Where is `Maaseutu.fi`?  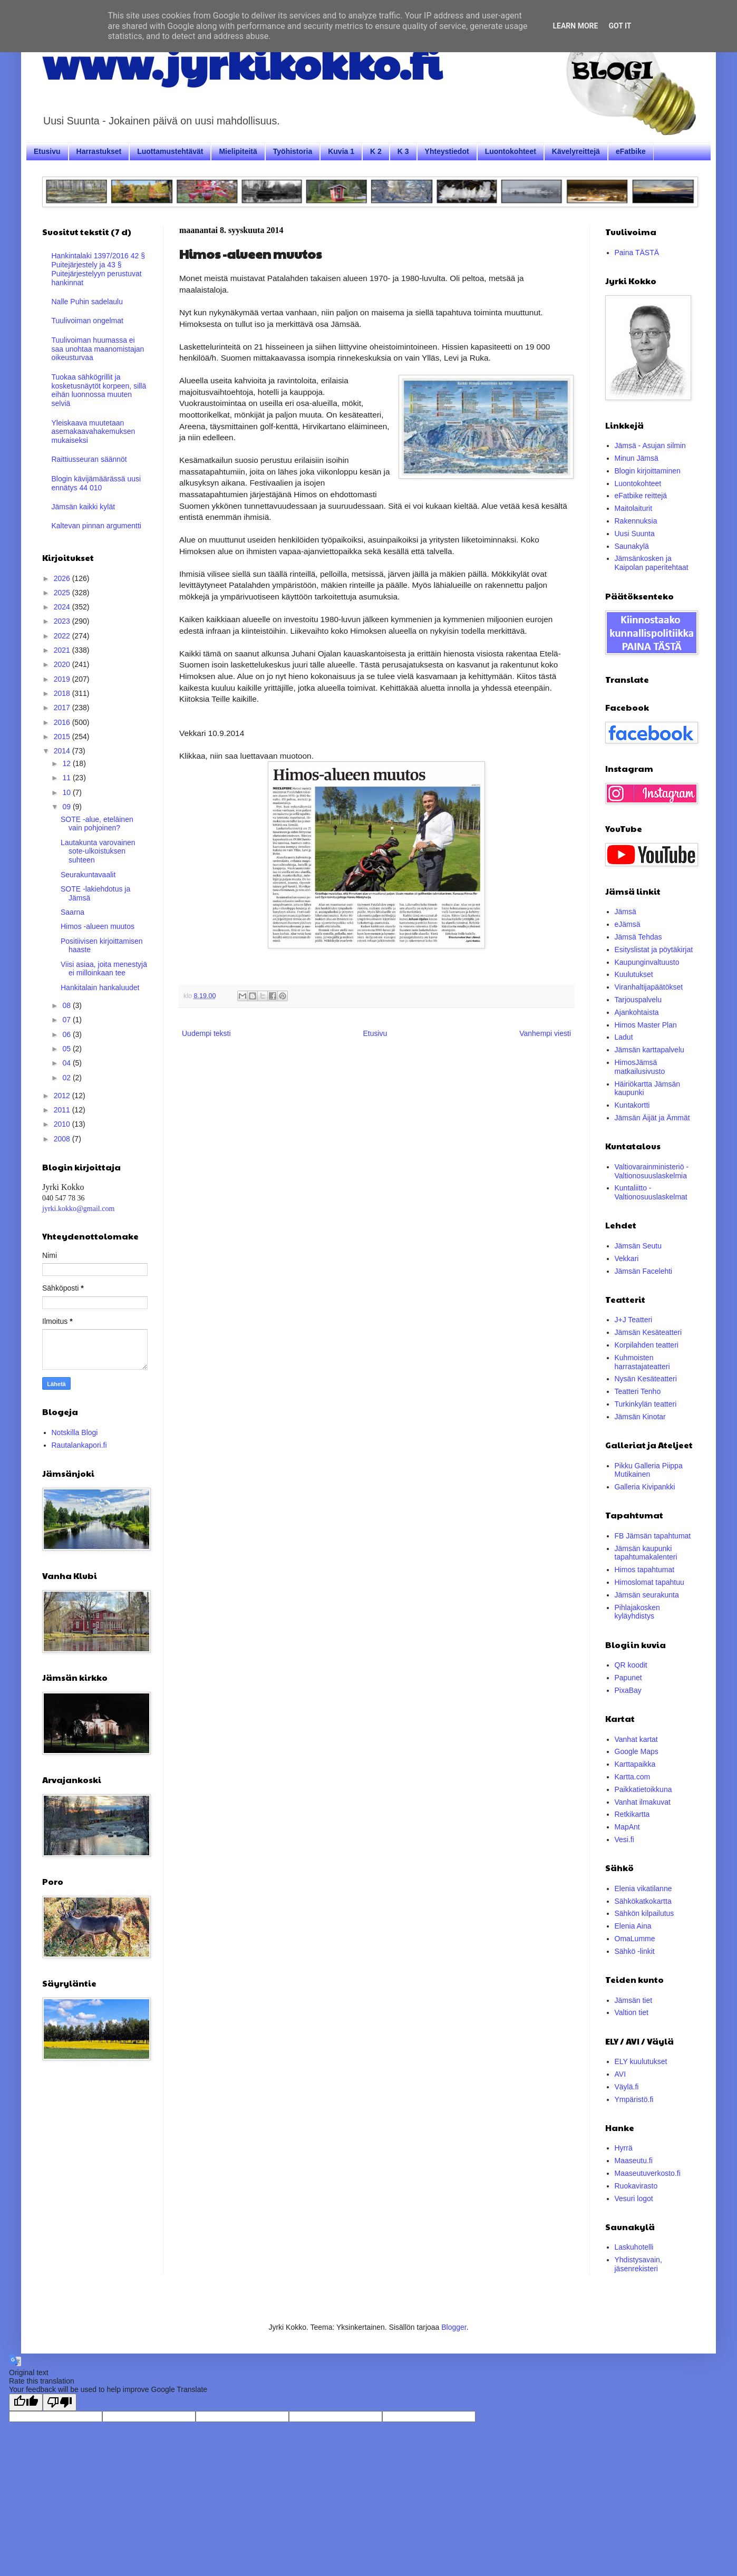
Maaseutu.fi is located at coordinates (634, 2160).